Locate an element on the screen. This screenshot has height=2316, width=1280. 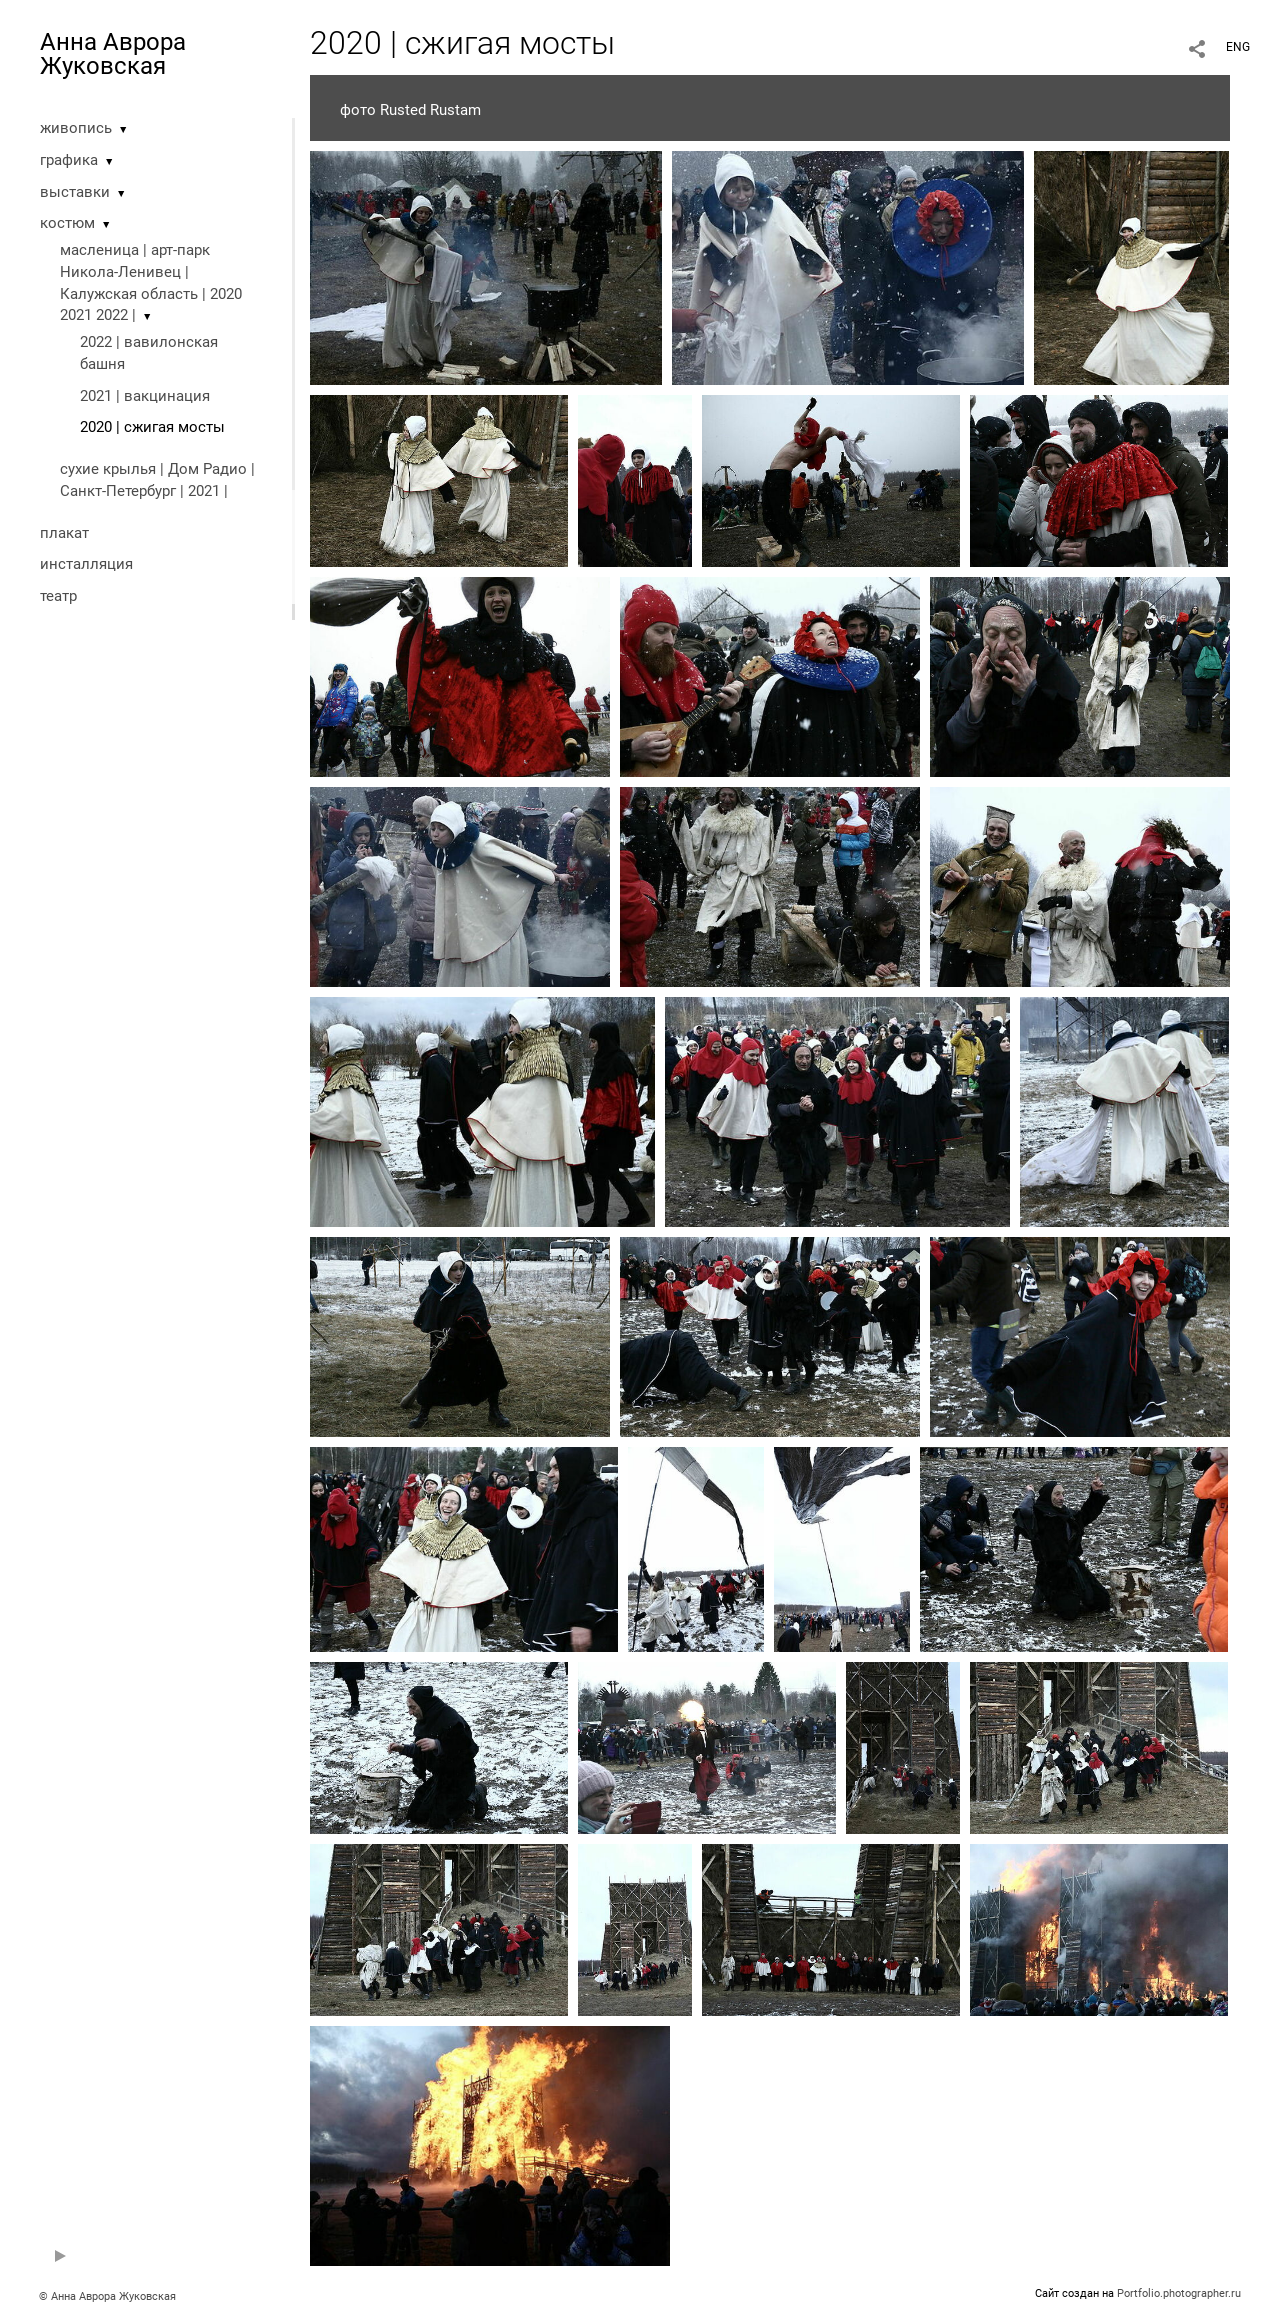
плакат is located at coordinates (64, 533).